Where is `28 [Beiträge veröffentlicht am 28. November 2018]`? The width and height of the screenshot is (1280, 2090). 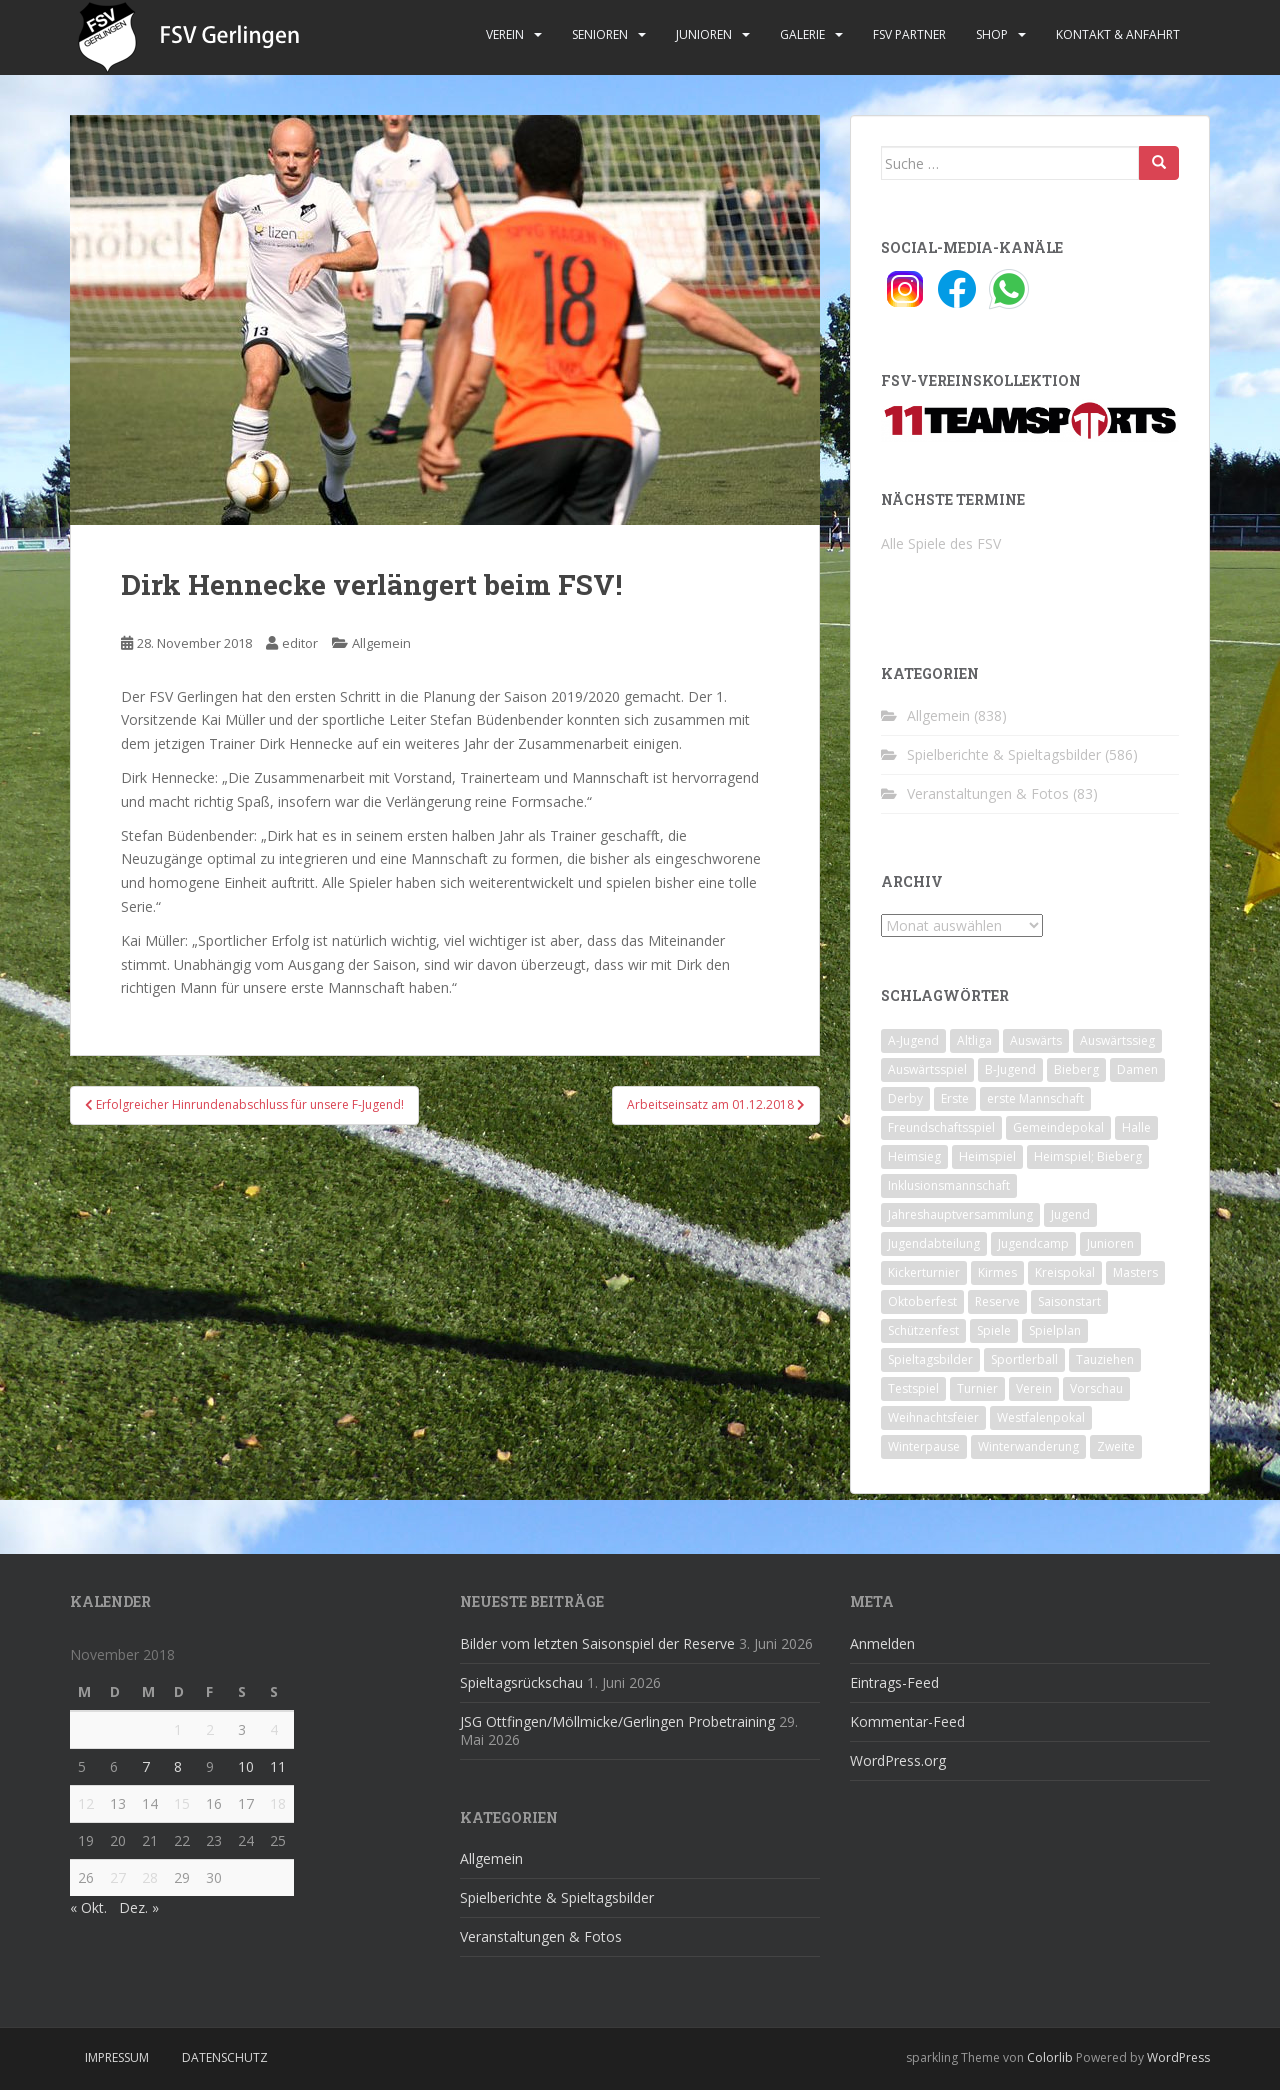
28 [Beiträge veröffentlicht am 28. November 2018] is located at coordinates (150, 1877).